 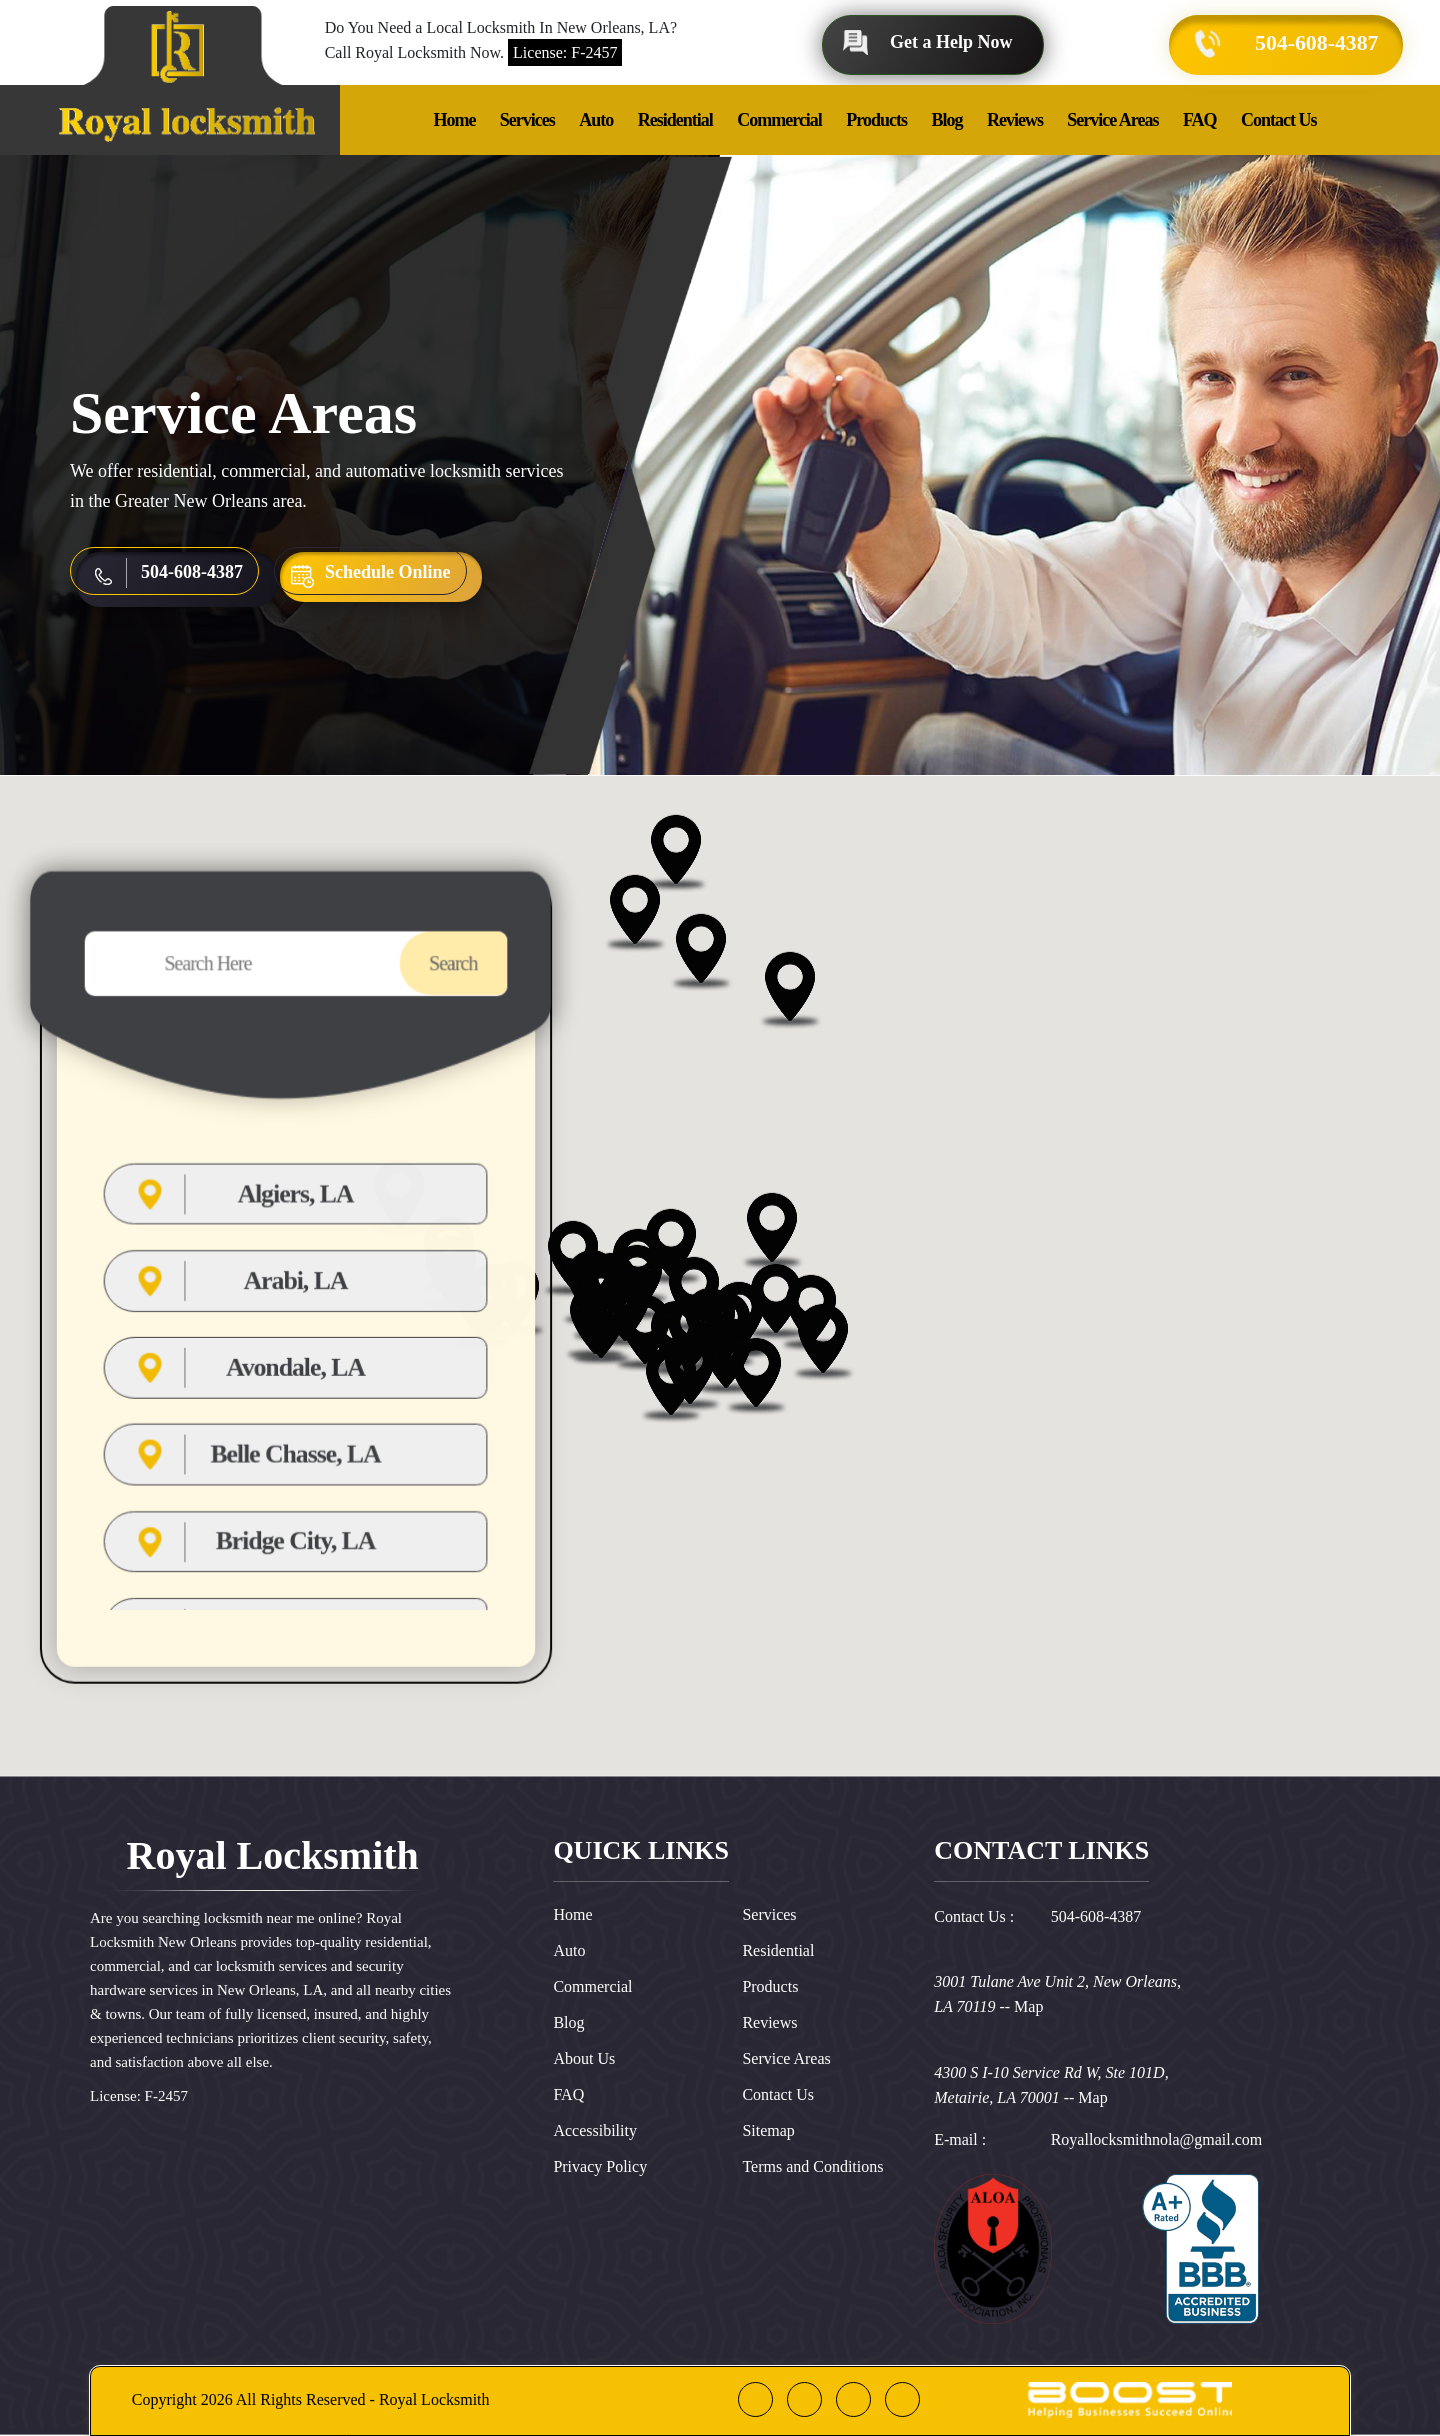 I want to click on Service Areas, so click(x=1112, y=120).